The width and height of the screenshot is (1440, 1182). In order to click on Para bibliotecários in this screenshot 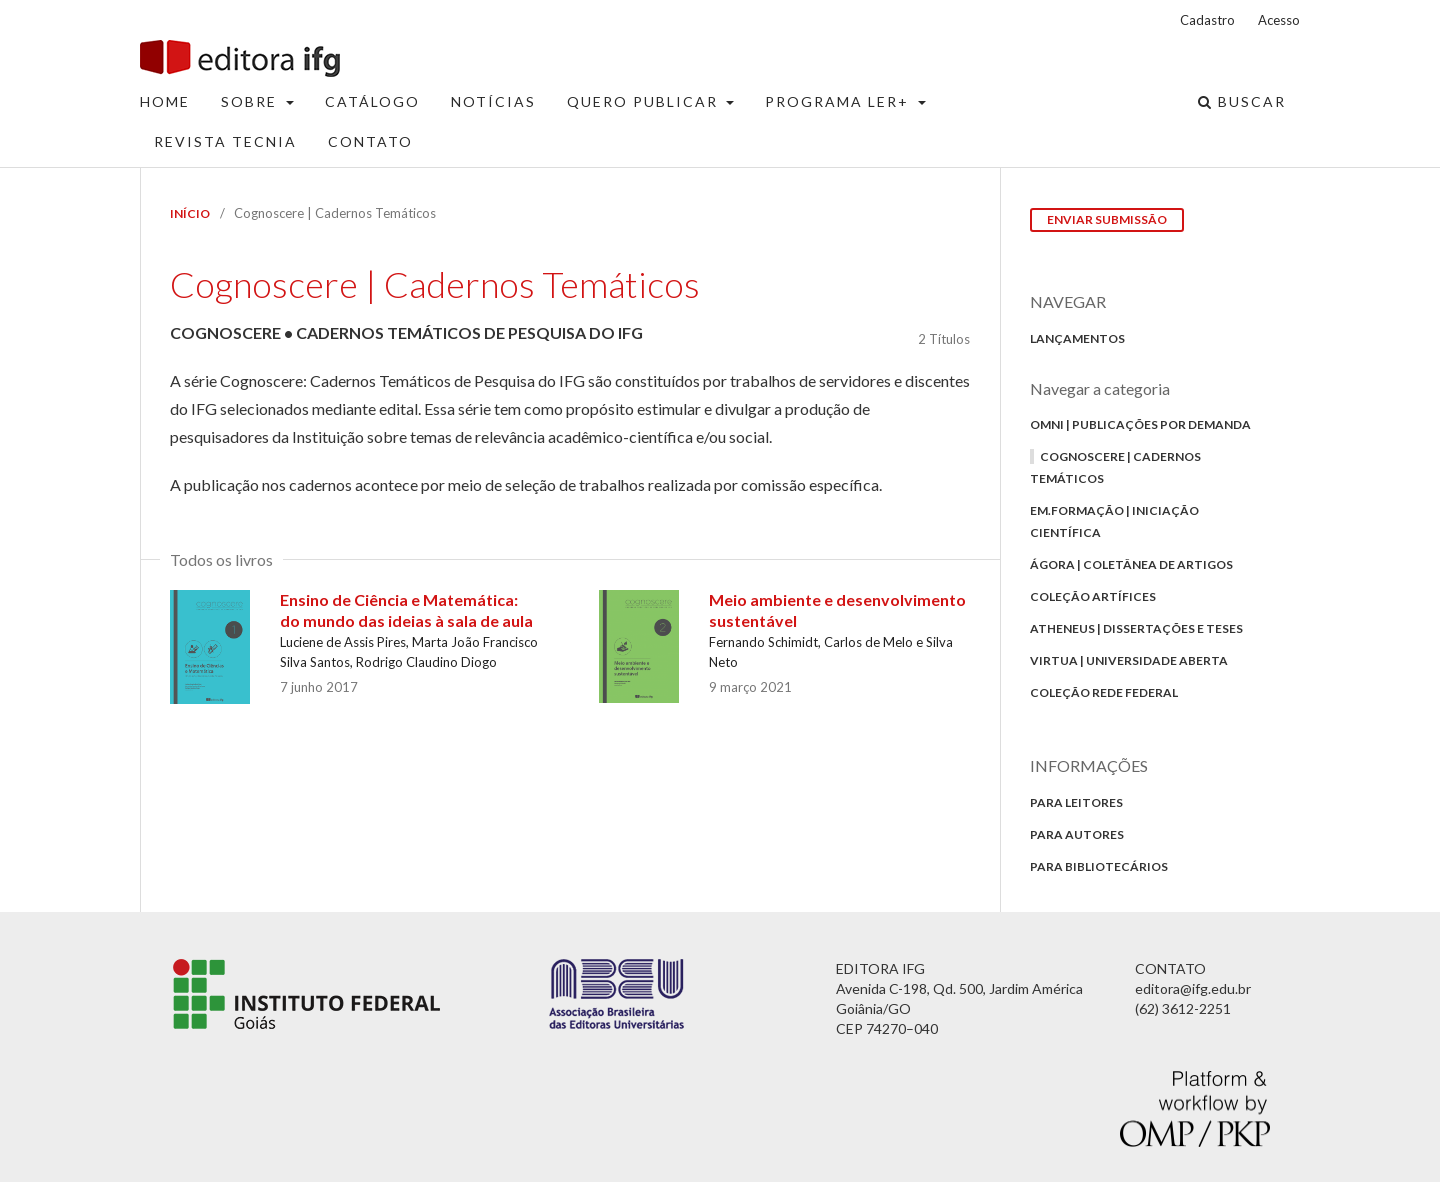, I will do `click(1099, 866)`.